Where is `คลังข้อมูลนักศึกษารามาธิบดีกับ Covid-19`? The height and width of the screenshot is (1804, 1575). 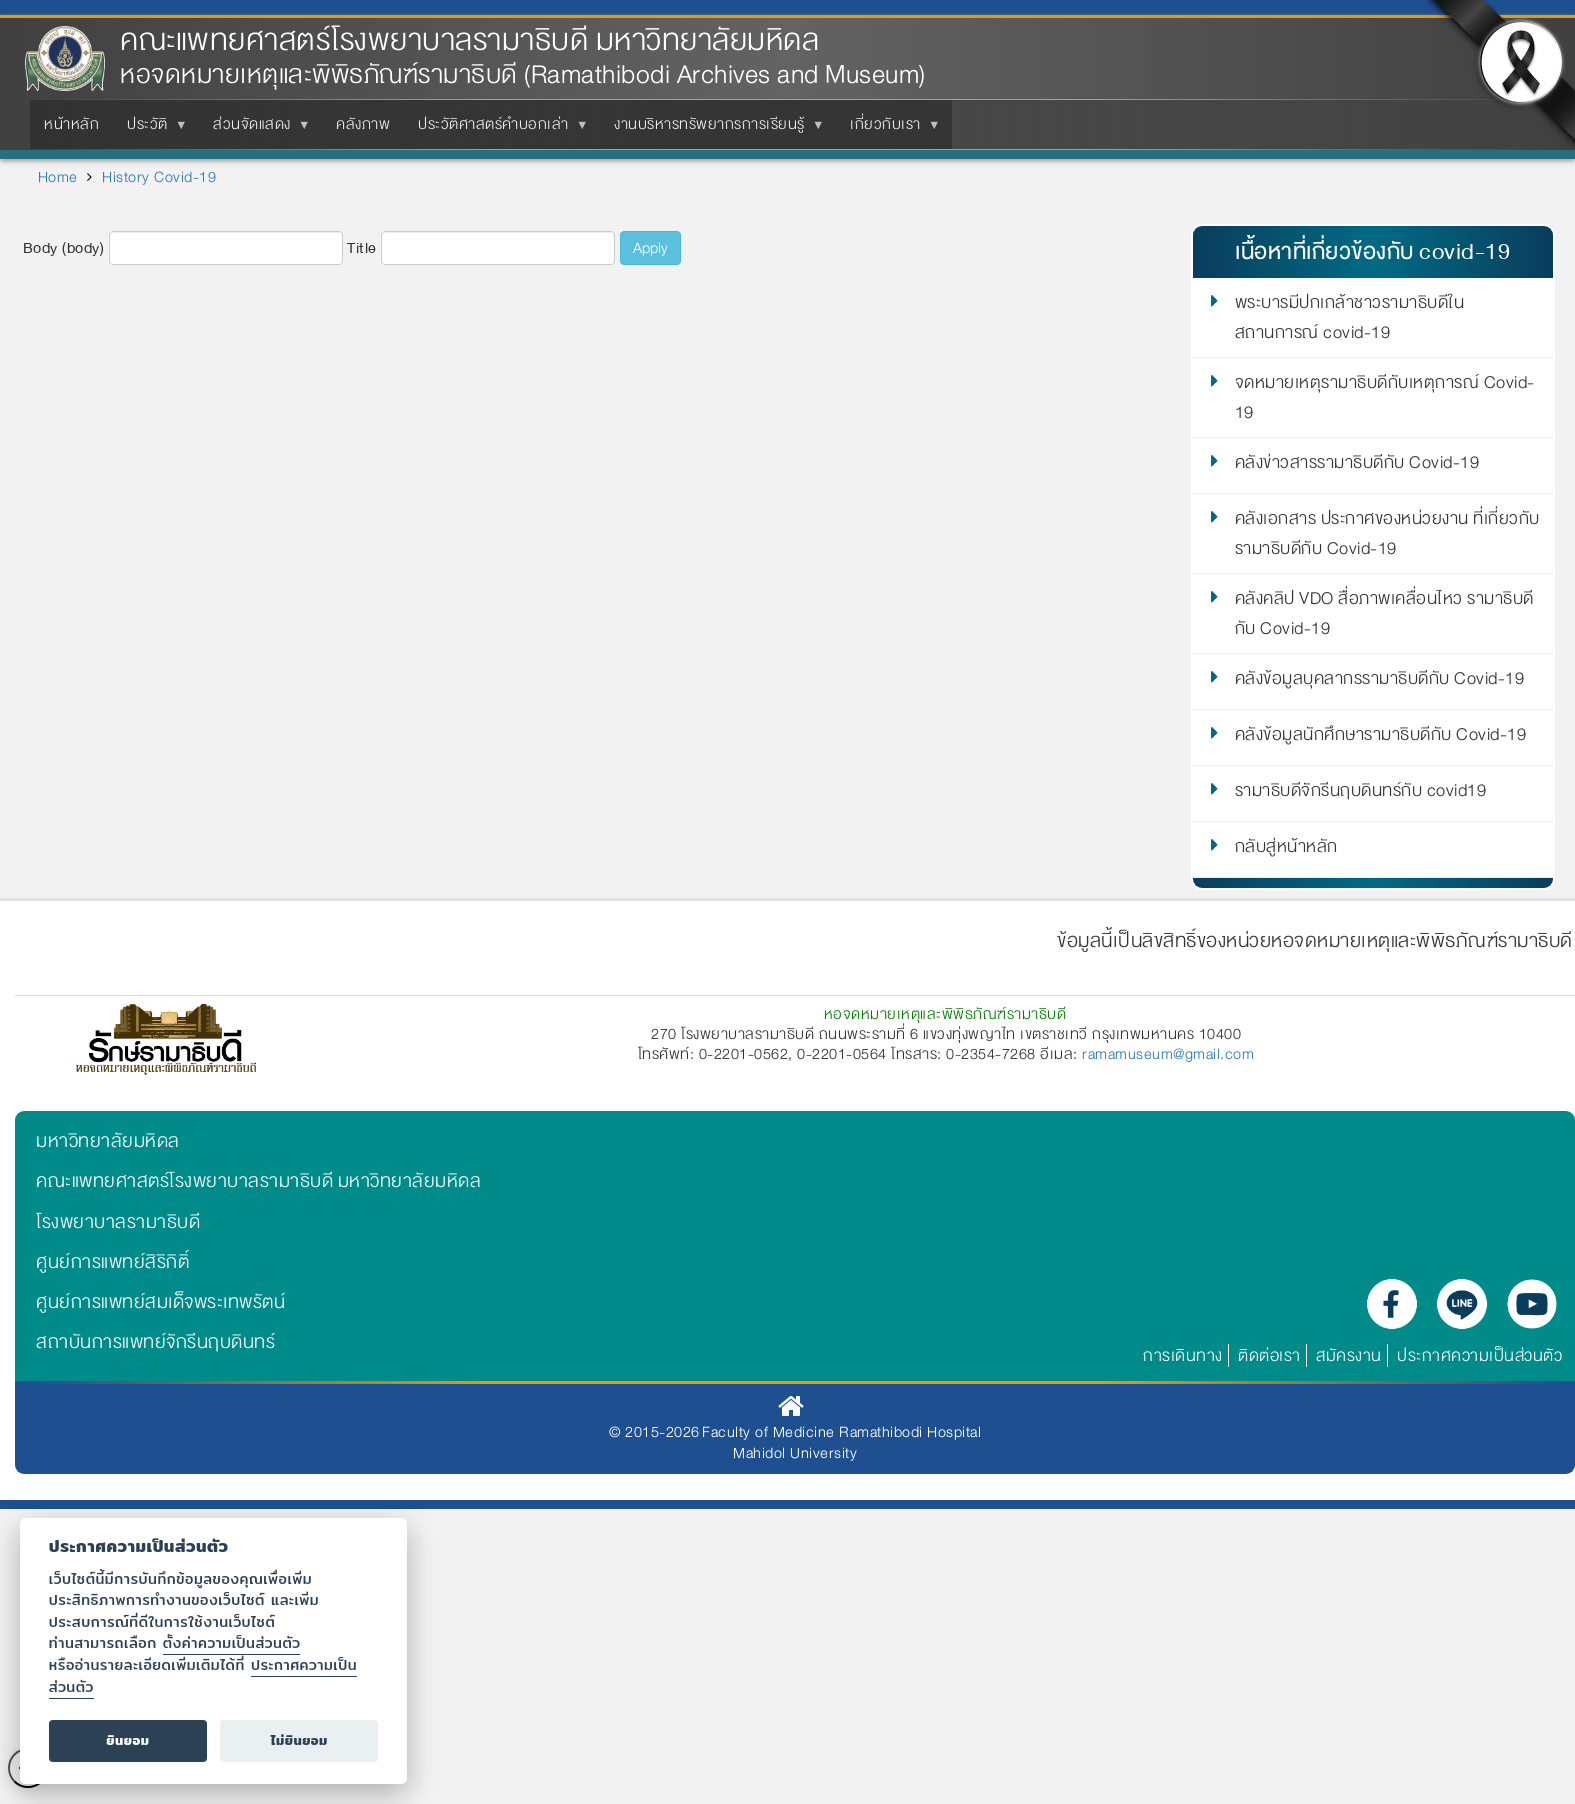
คลังข้อมูลนักศึกษารามาธิบดีกับ Covid-19 is located at coordinates (1381, 738).